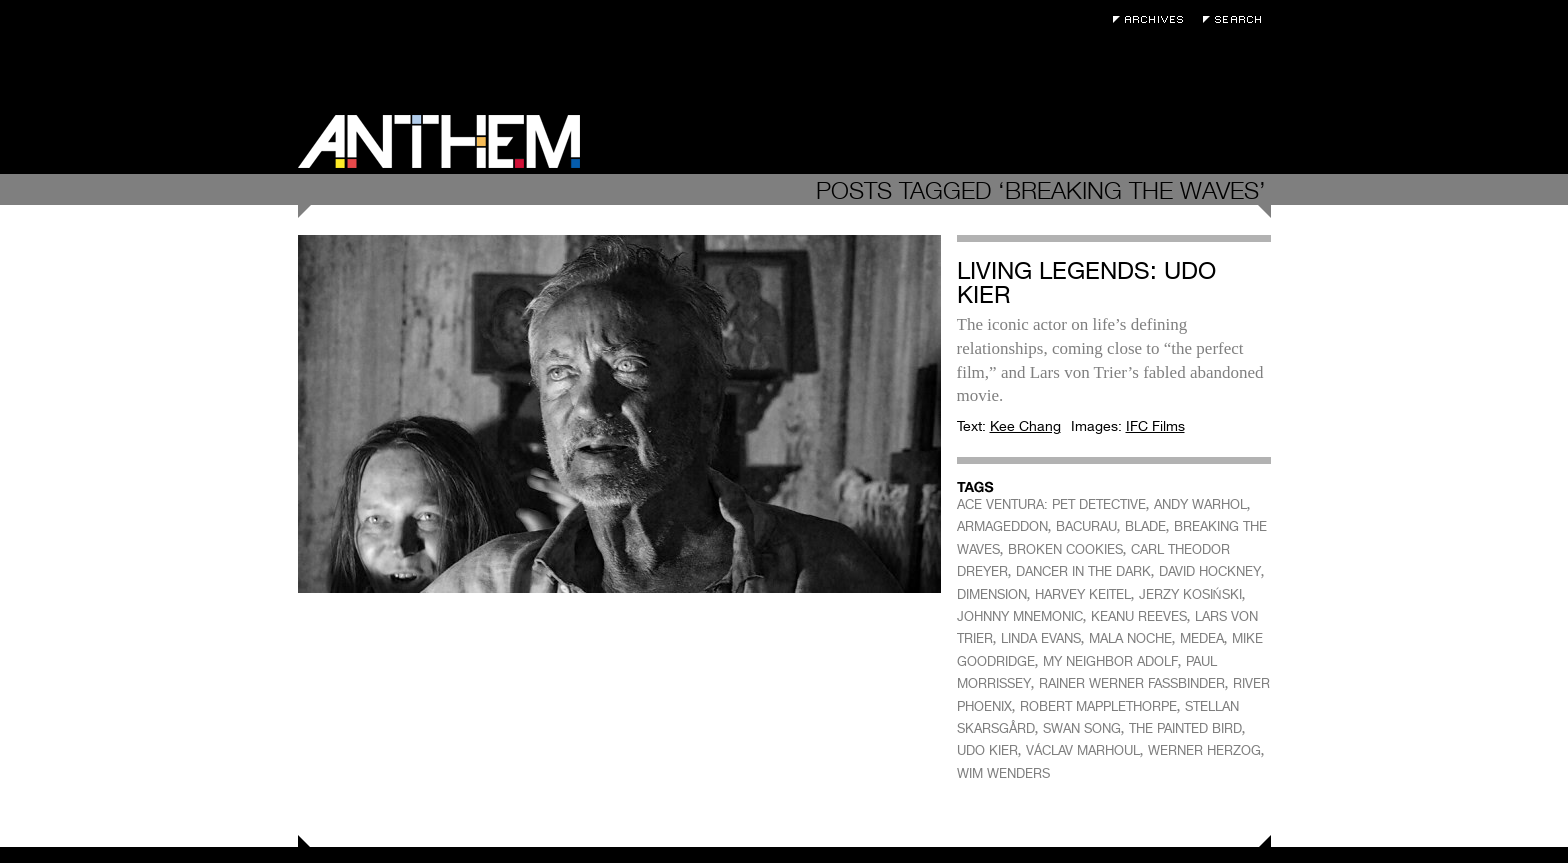  I want to click on ROBERT MAPPLETHORPE, so click(1098, 706).